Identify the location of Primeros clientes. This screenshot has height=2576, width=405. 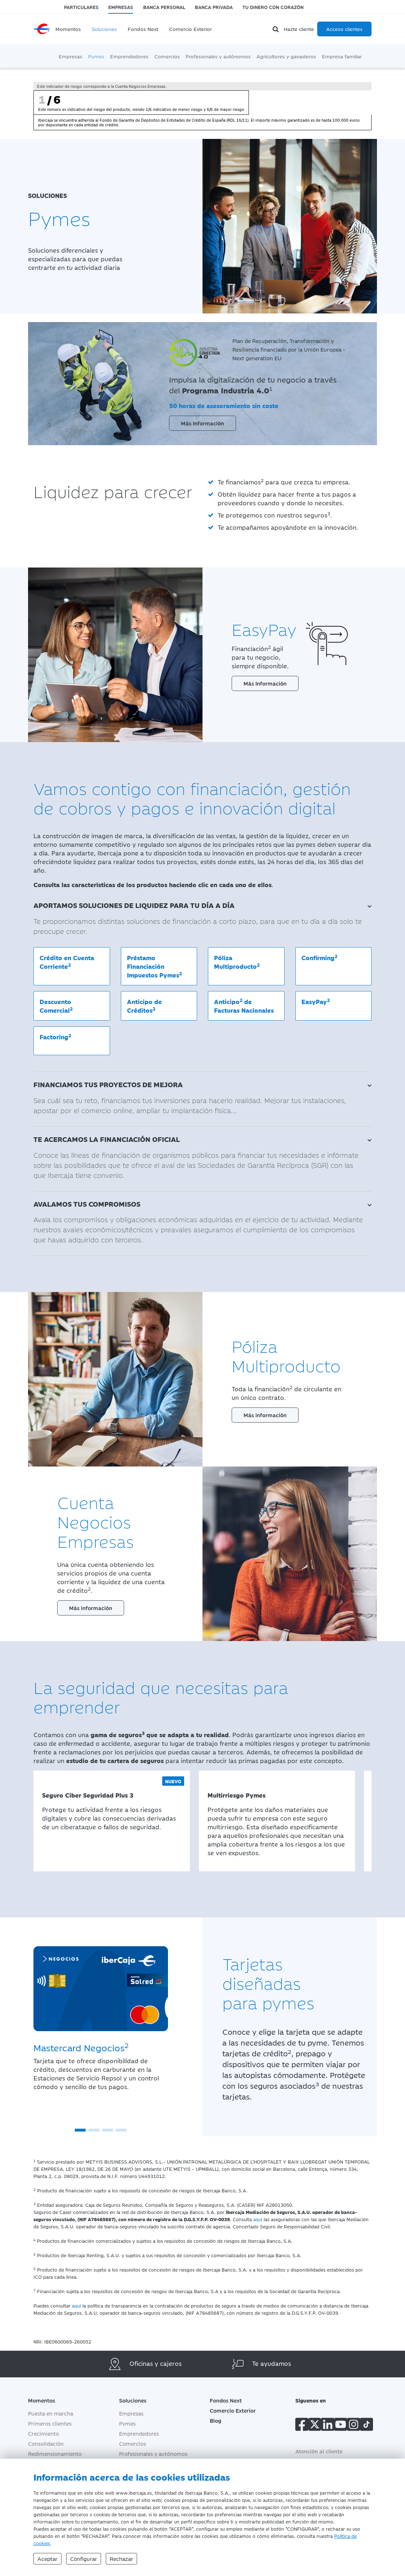
(50, 2423).